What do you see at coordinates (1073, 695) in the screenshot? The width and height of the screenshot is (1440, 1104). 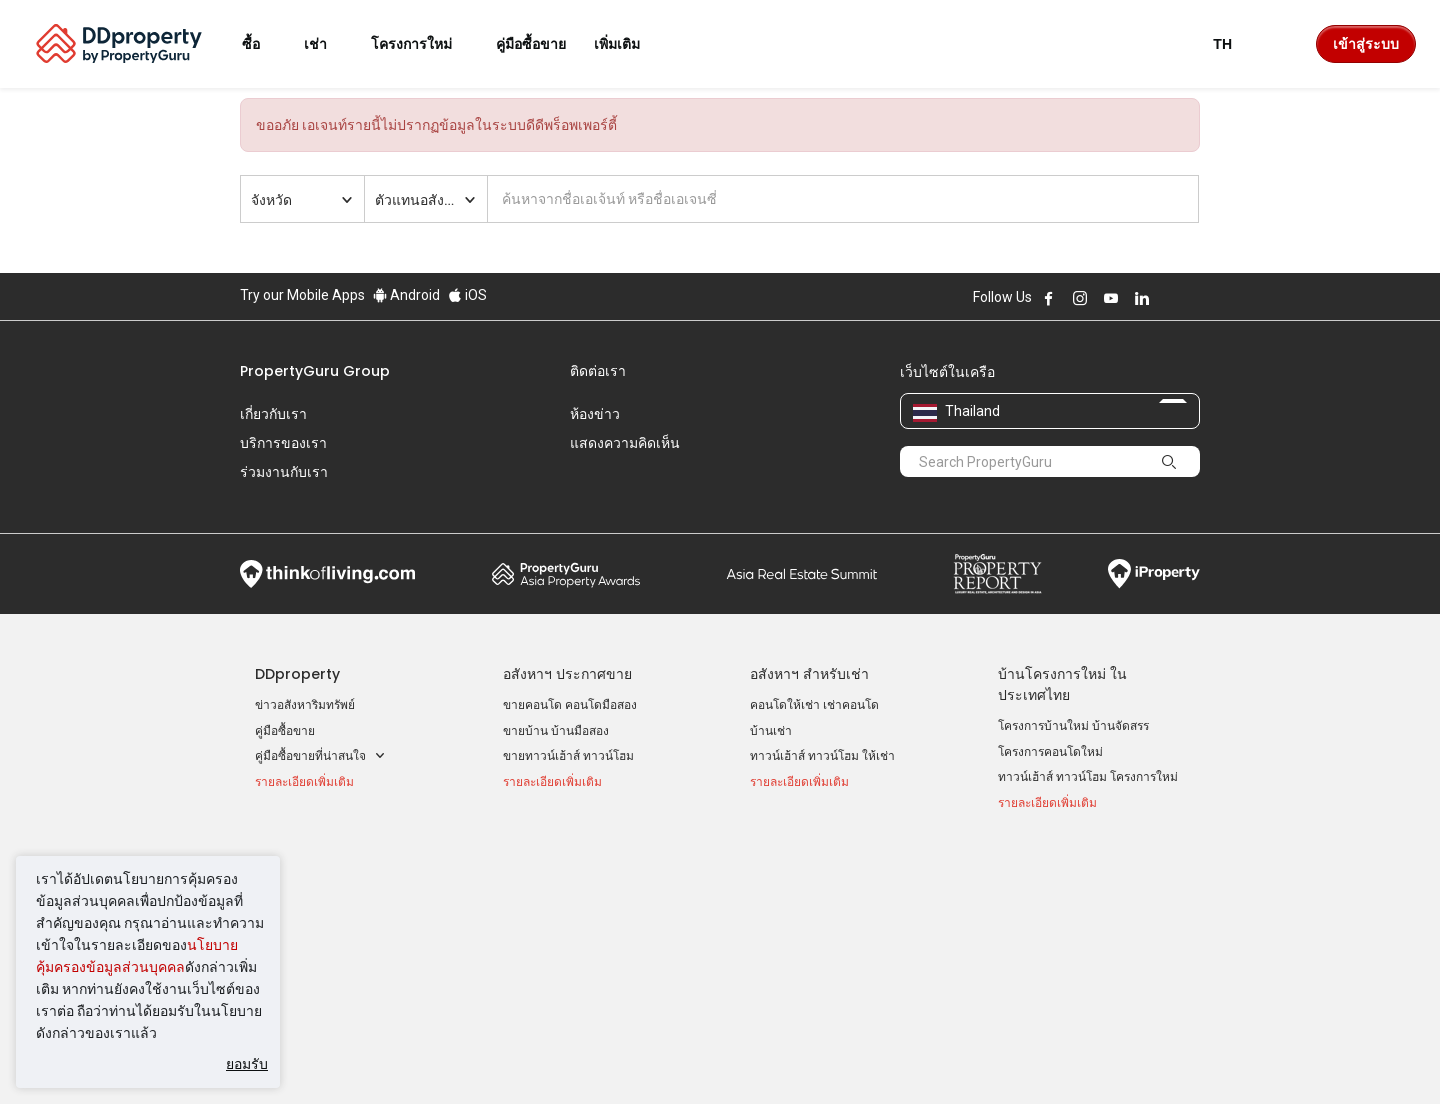 I see `โครงการบ้านใหม่ บ้านจัดสรร` at bounding box center [1073, 695].